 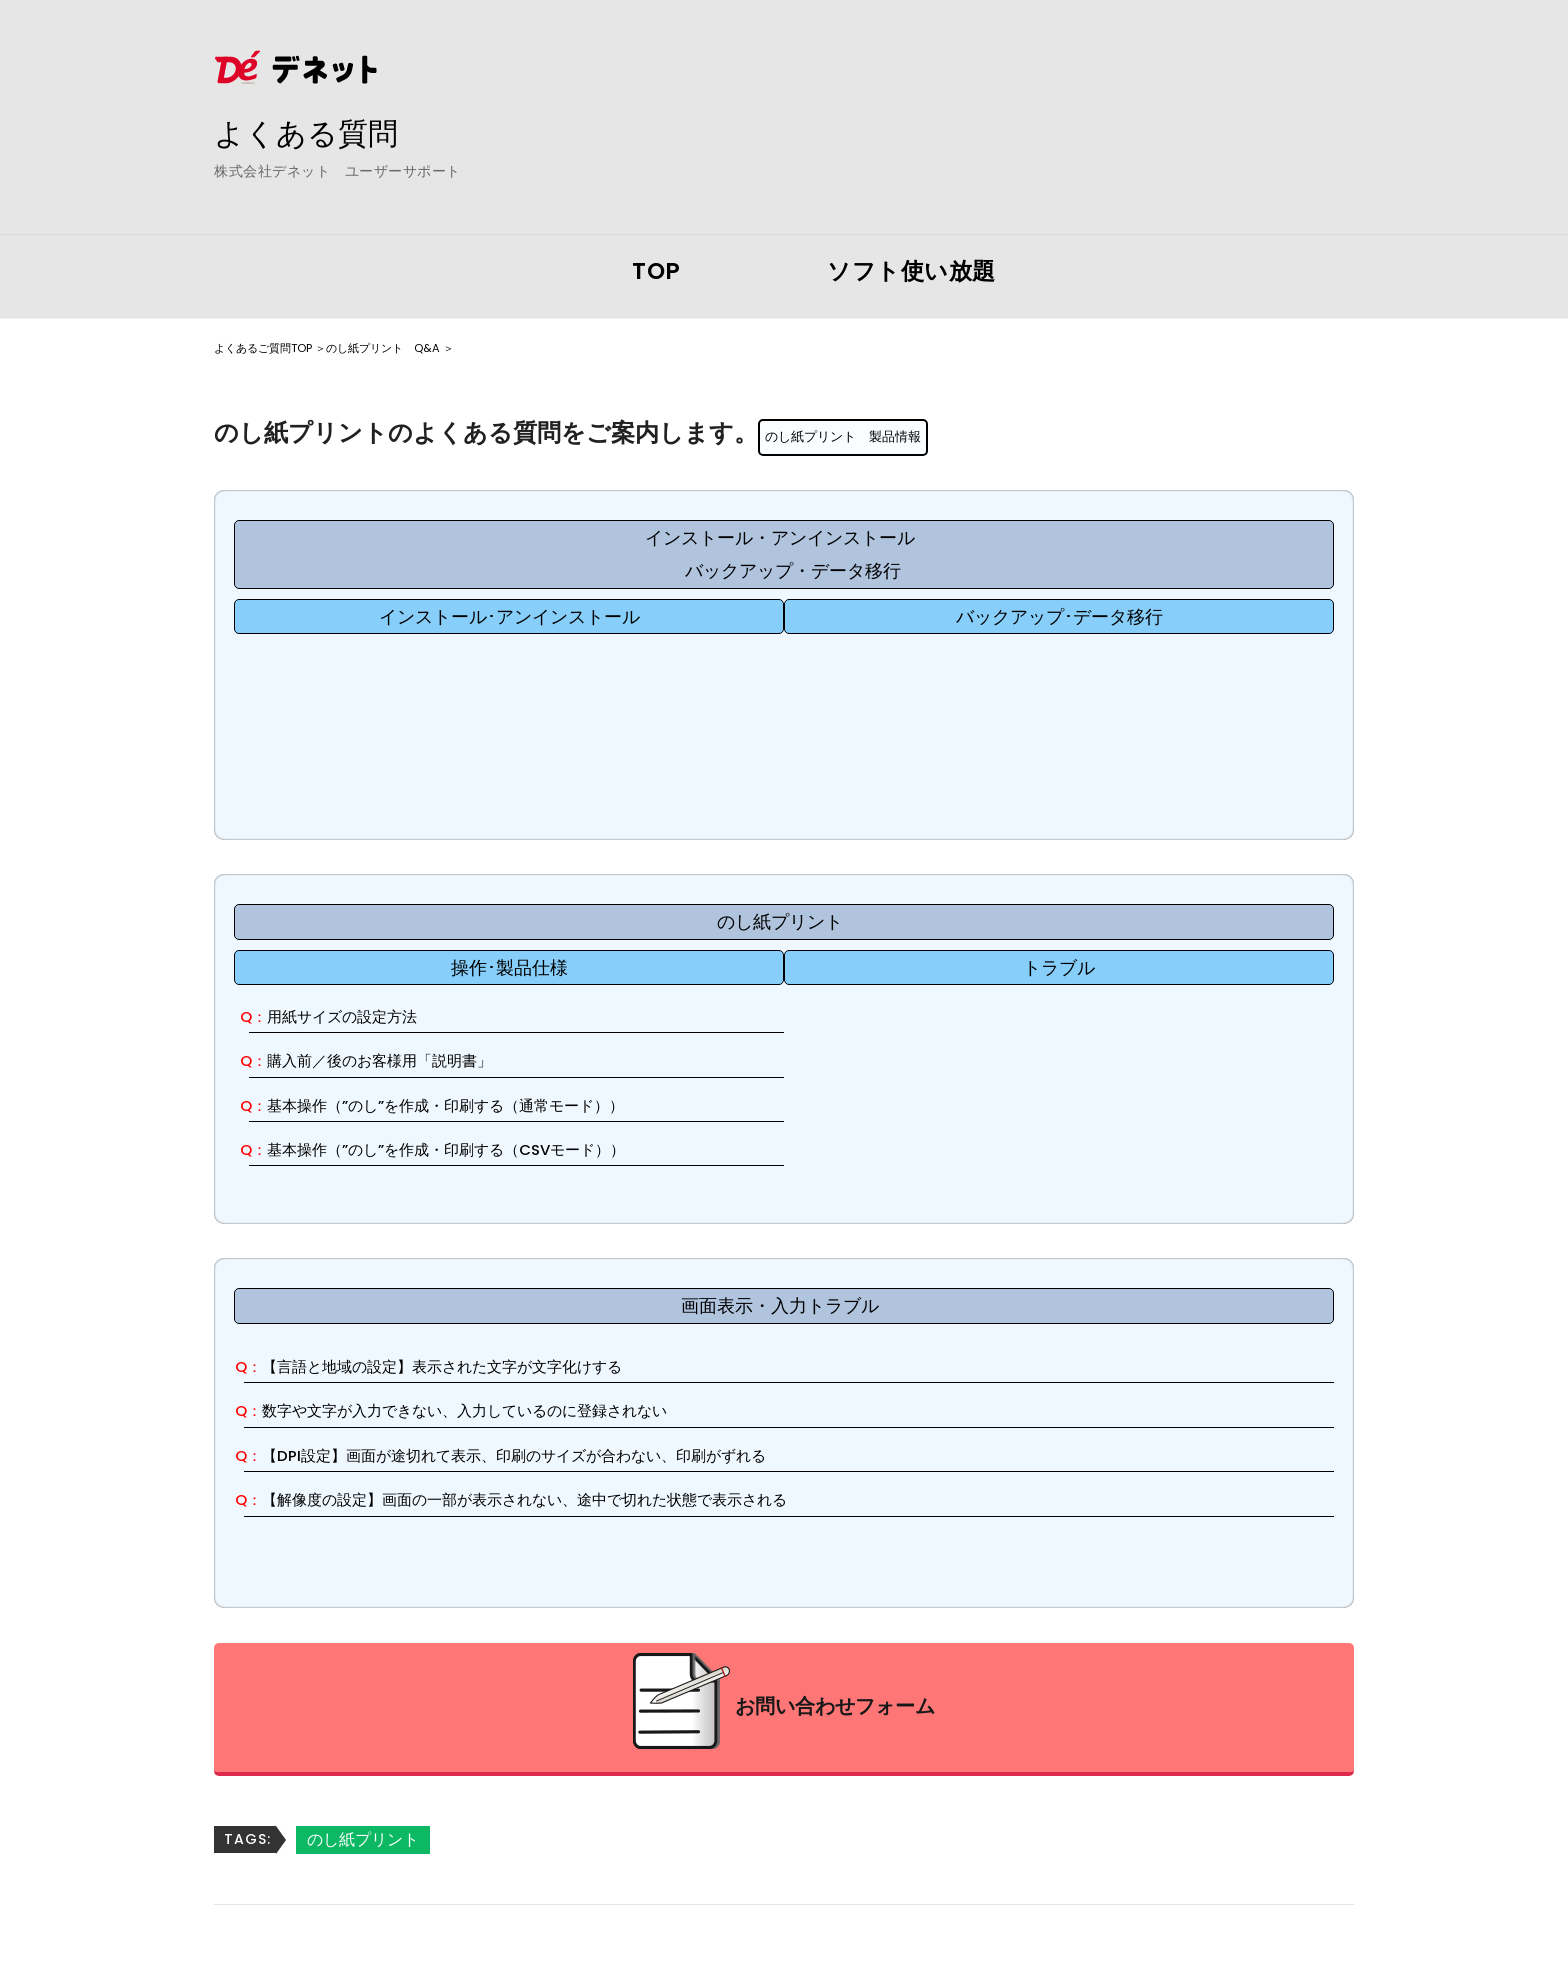 I want to click on 用紙サイズの設定方法, so click(x=363, y=1016).